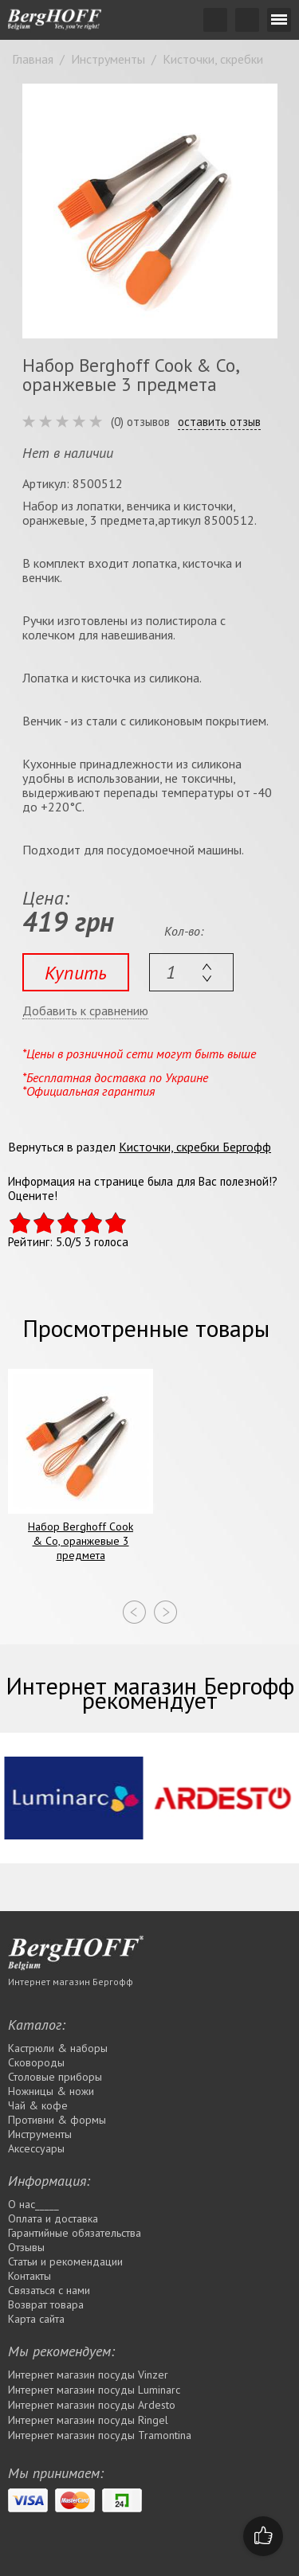 Image resolution: width=299 pixels, height=2576 pixels. What do you see at coordinates (70, 1982) in the screenshot?
I see `Интернет магазин Бергофф` at bounding box center [70, 1982].